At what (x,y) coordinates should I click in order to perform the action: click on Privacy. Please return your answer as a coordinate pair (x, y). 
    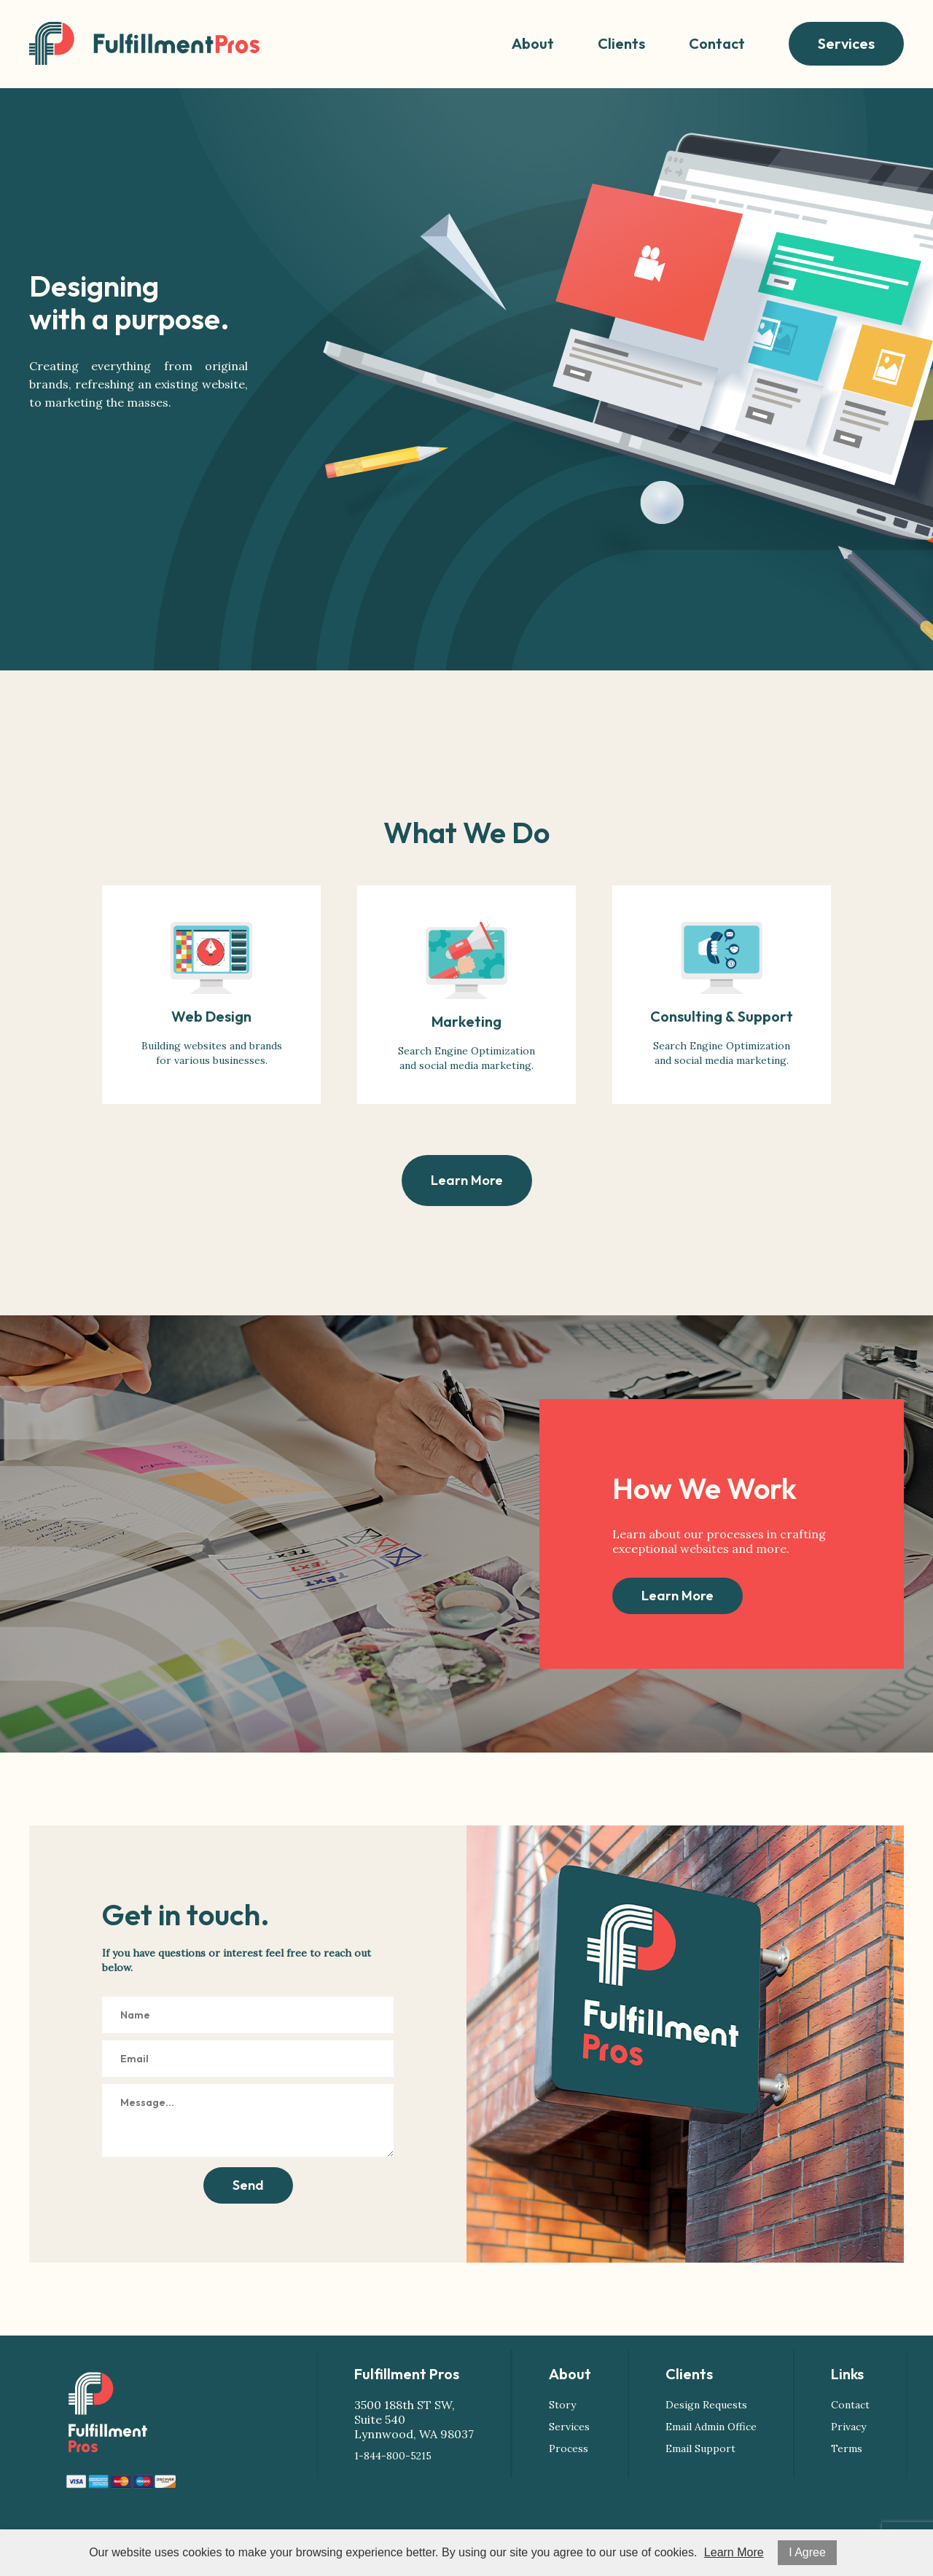
    Looking at the image, I should click on (848, 2426).